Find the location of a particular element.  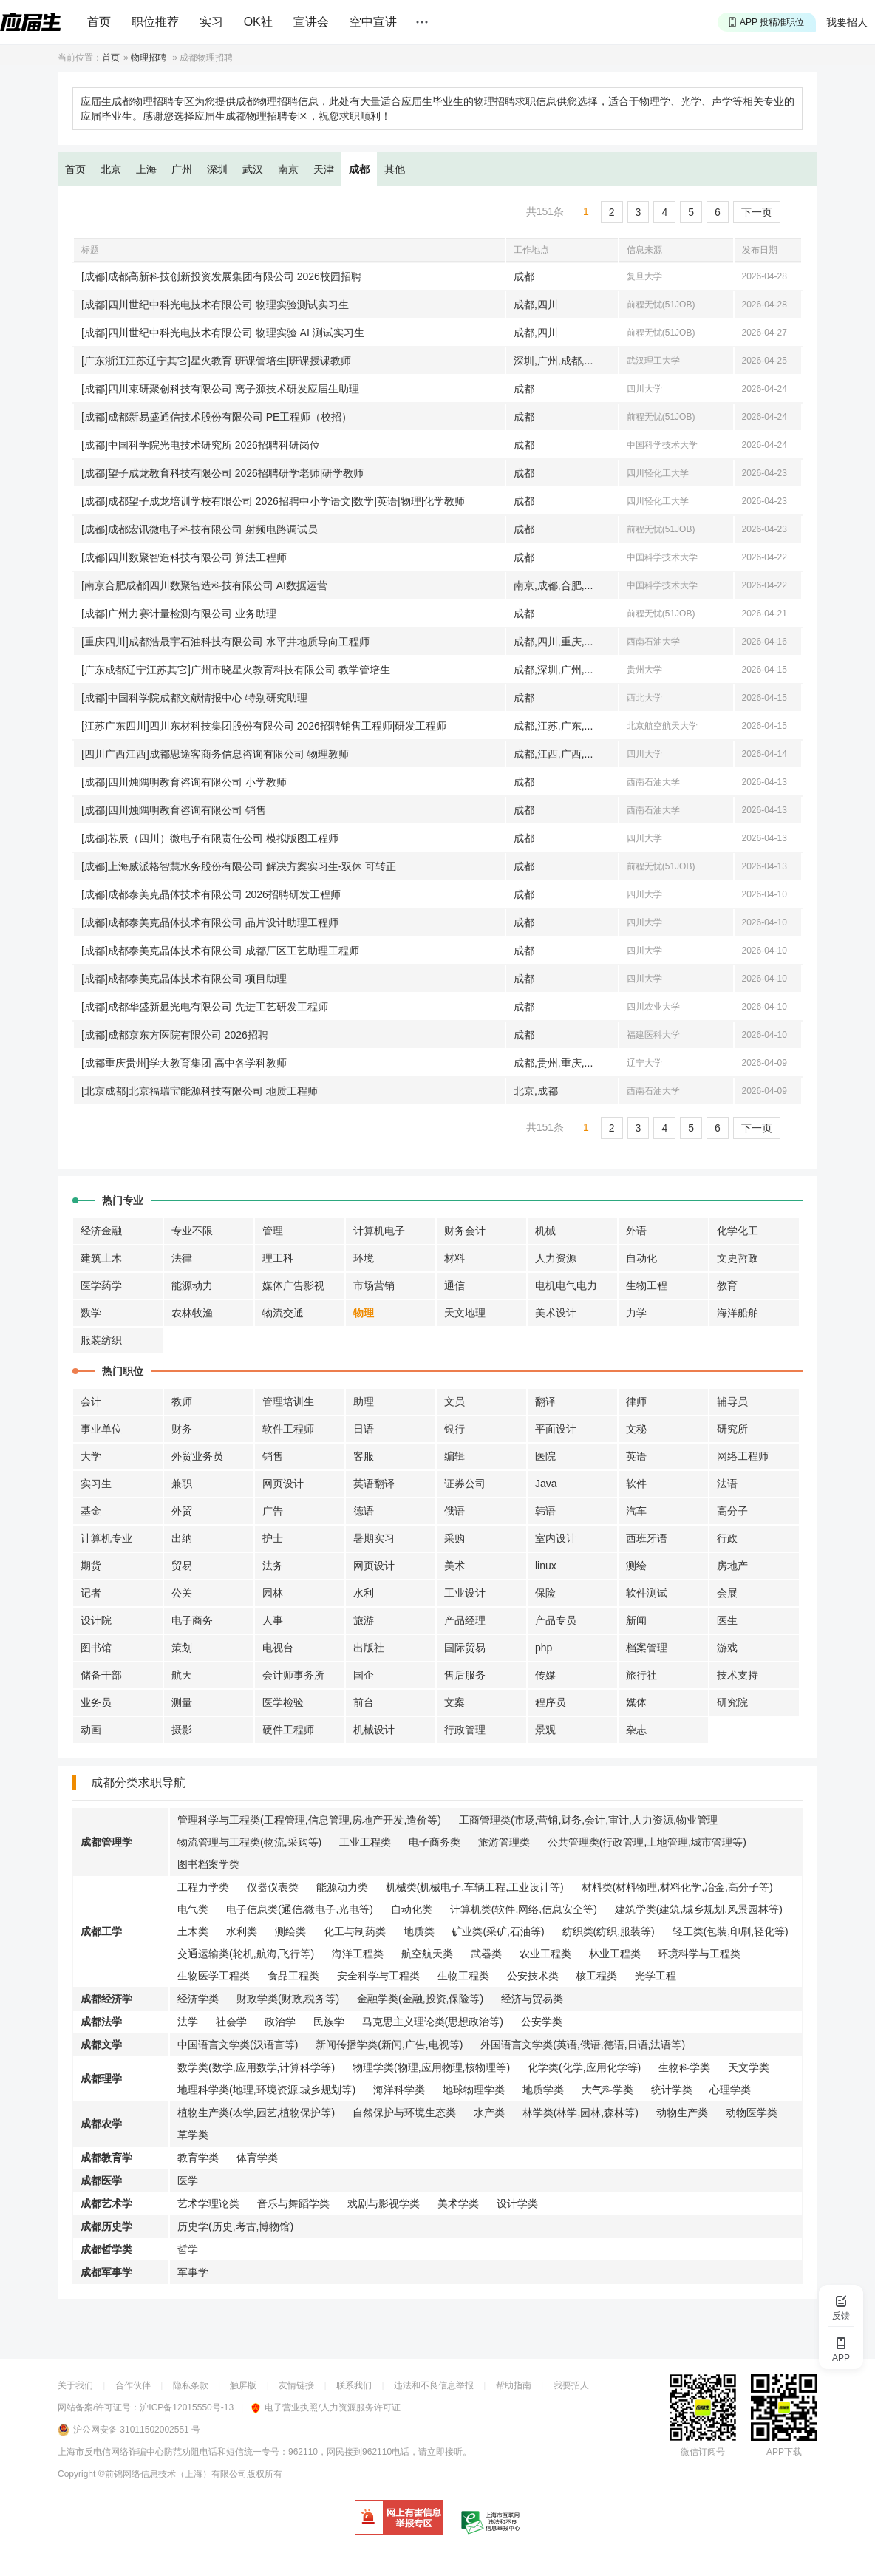

成都管理学 is located at coordinates (106, 1842).